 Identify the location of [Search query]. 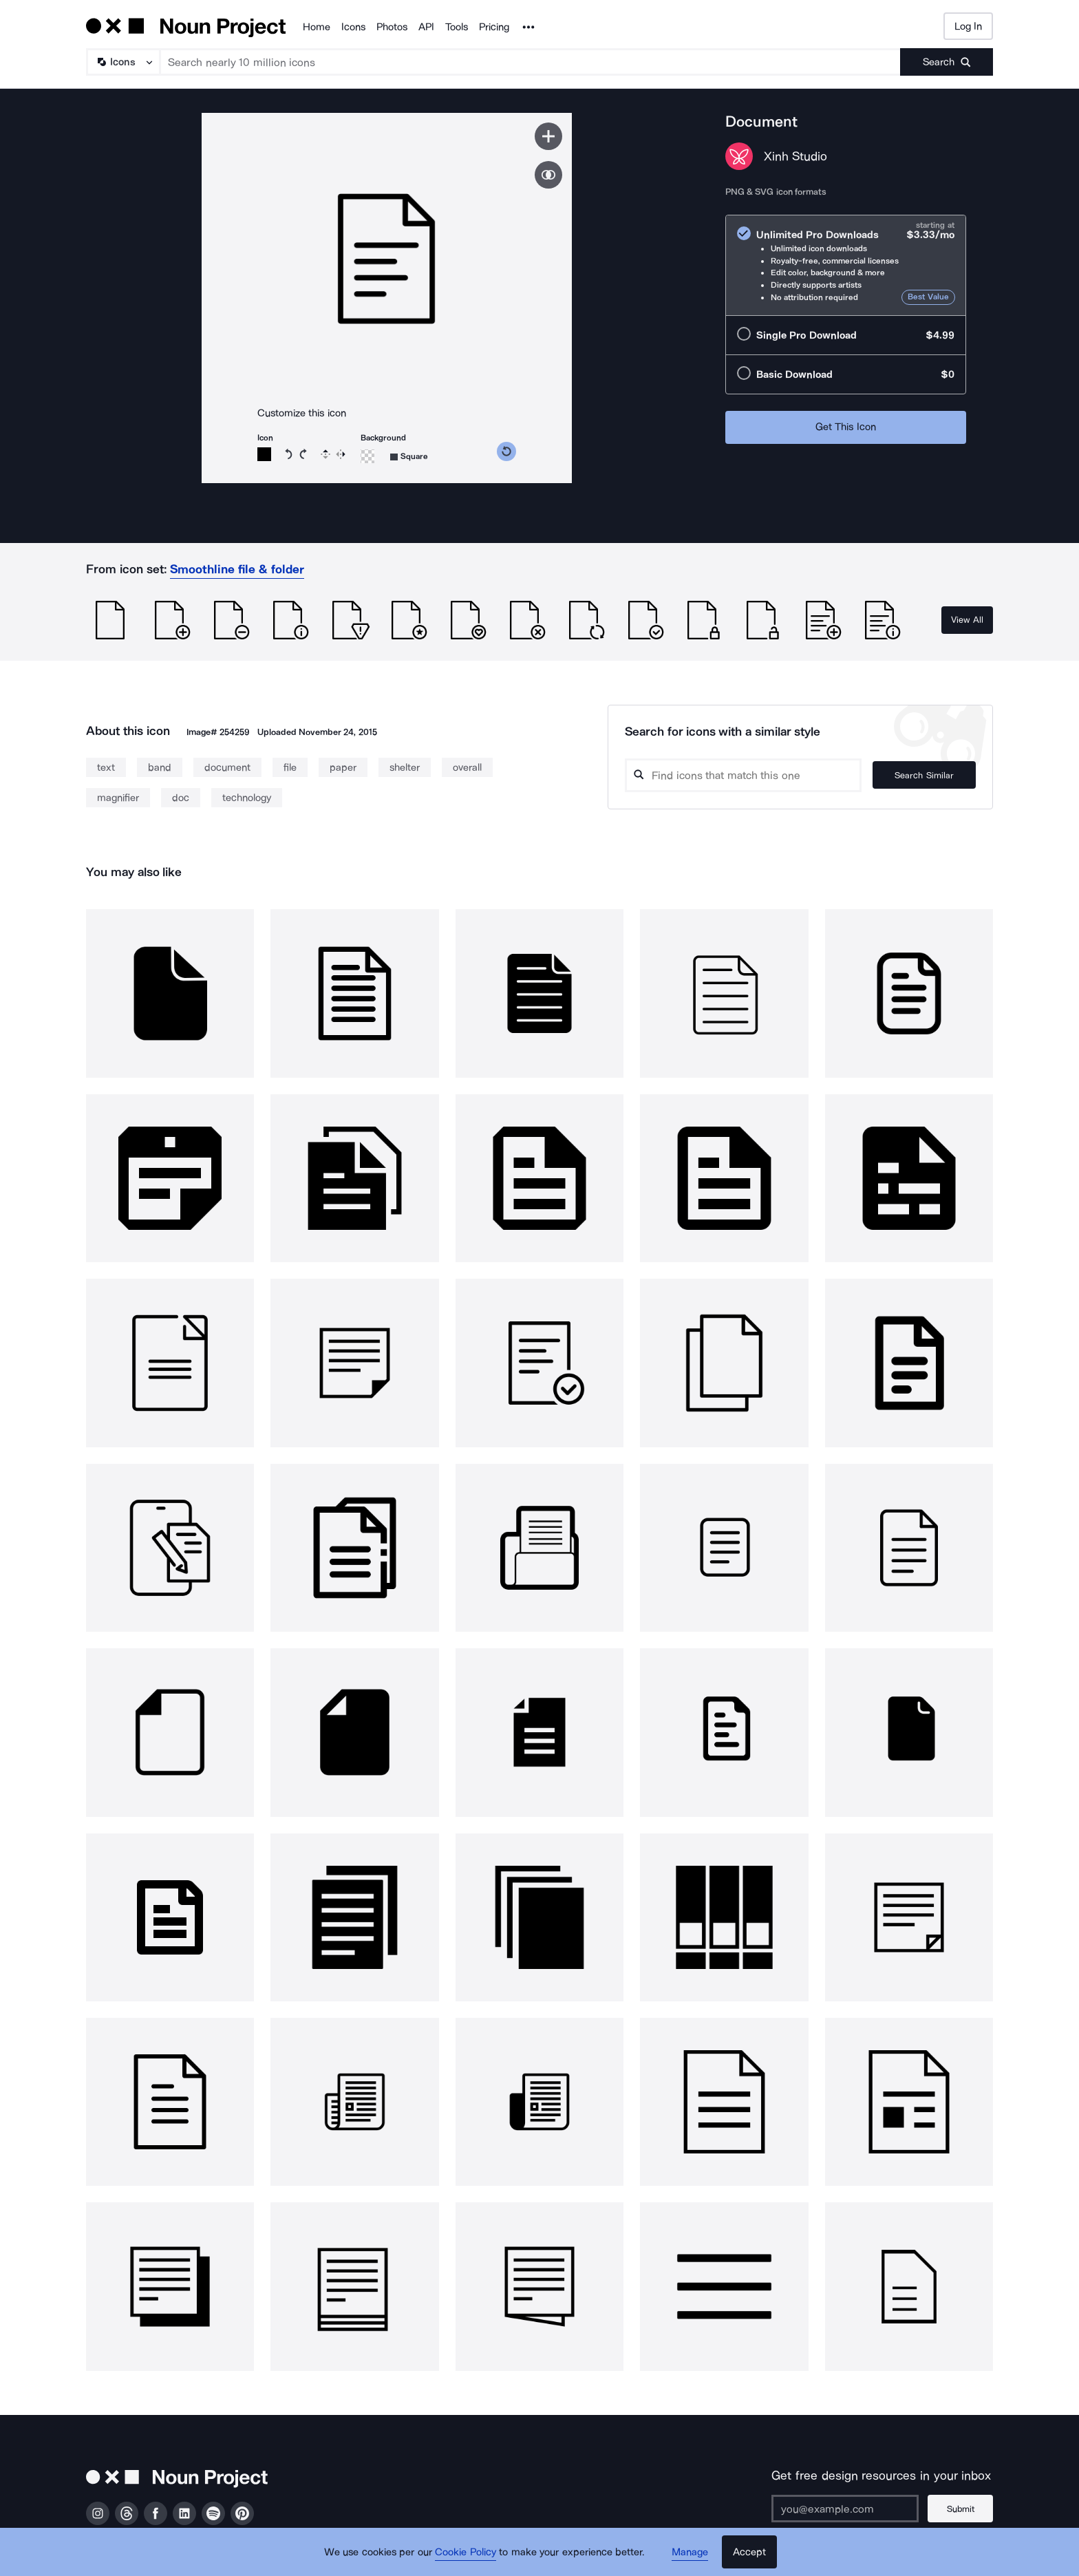
(743, 775).